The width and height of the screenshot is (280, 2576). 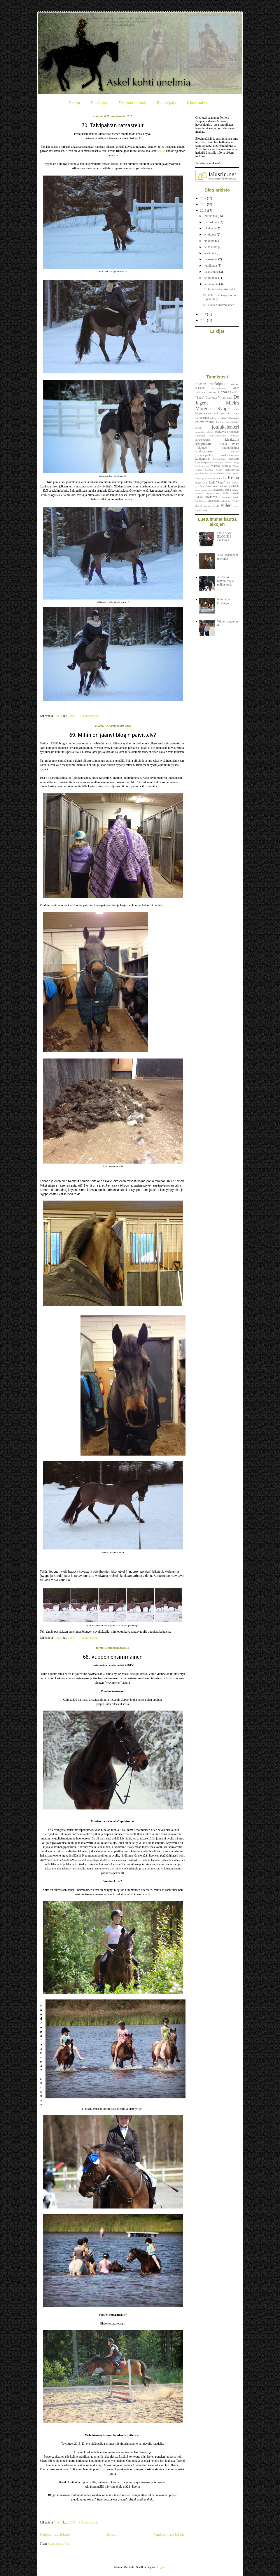 What do you see at coordinates (210, 435) in the screenshot?
I see `Kiimingin Ratsastuskeskus` at bounding box center [210, 435].